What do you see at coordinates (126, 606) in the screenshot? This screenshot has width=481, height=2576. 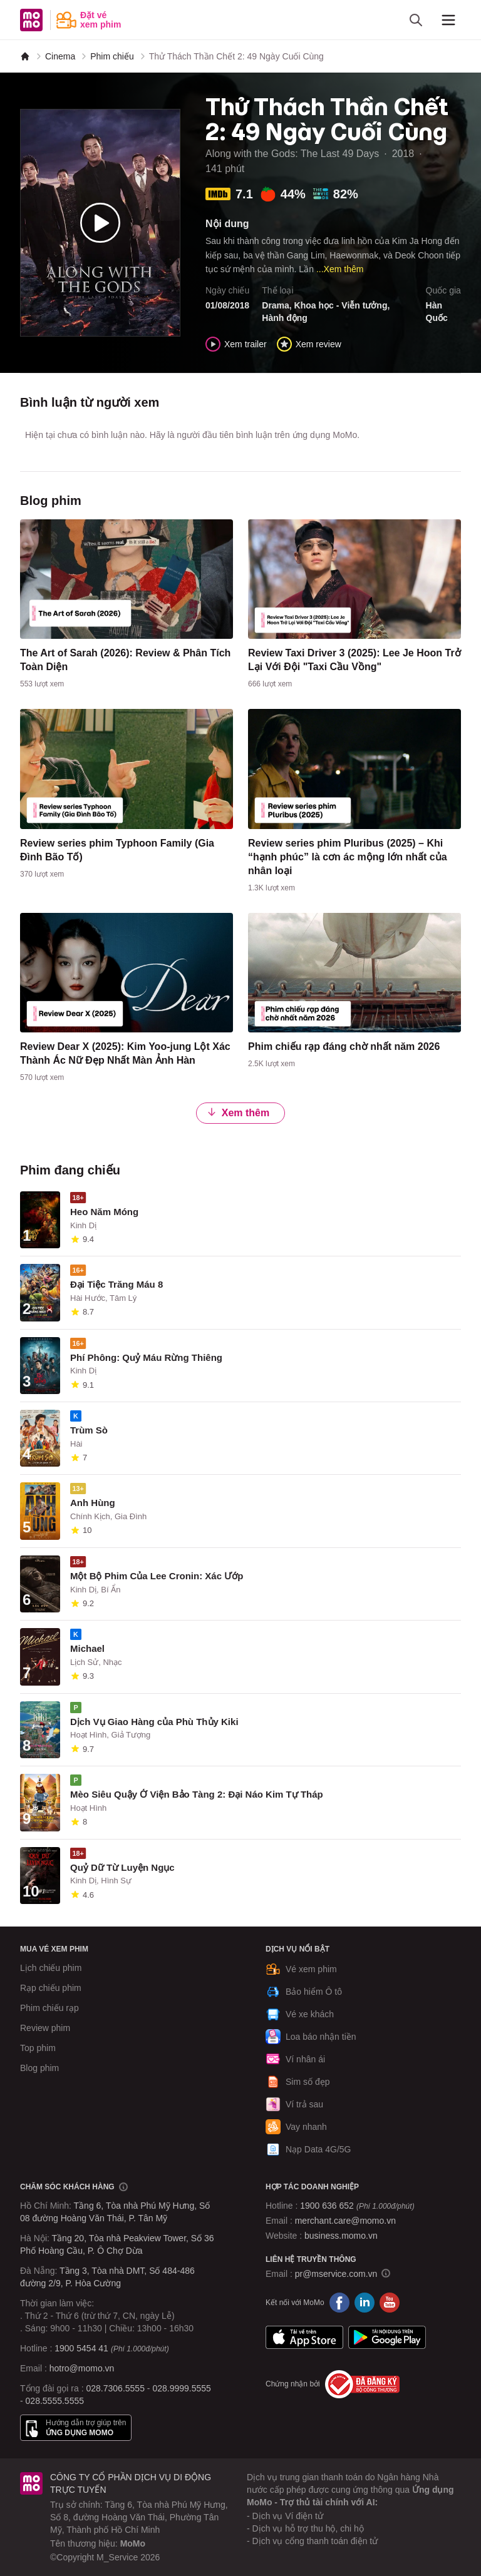 I see `[content]` at bounding box center [126, 606].